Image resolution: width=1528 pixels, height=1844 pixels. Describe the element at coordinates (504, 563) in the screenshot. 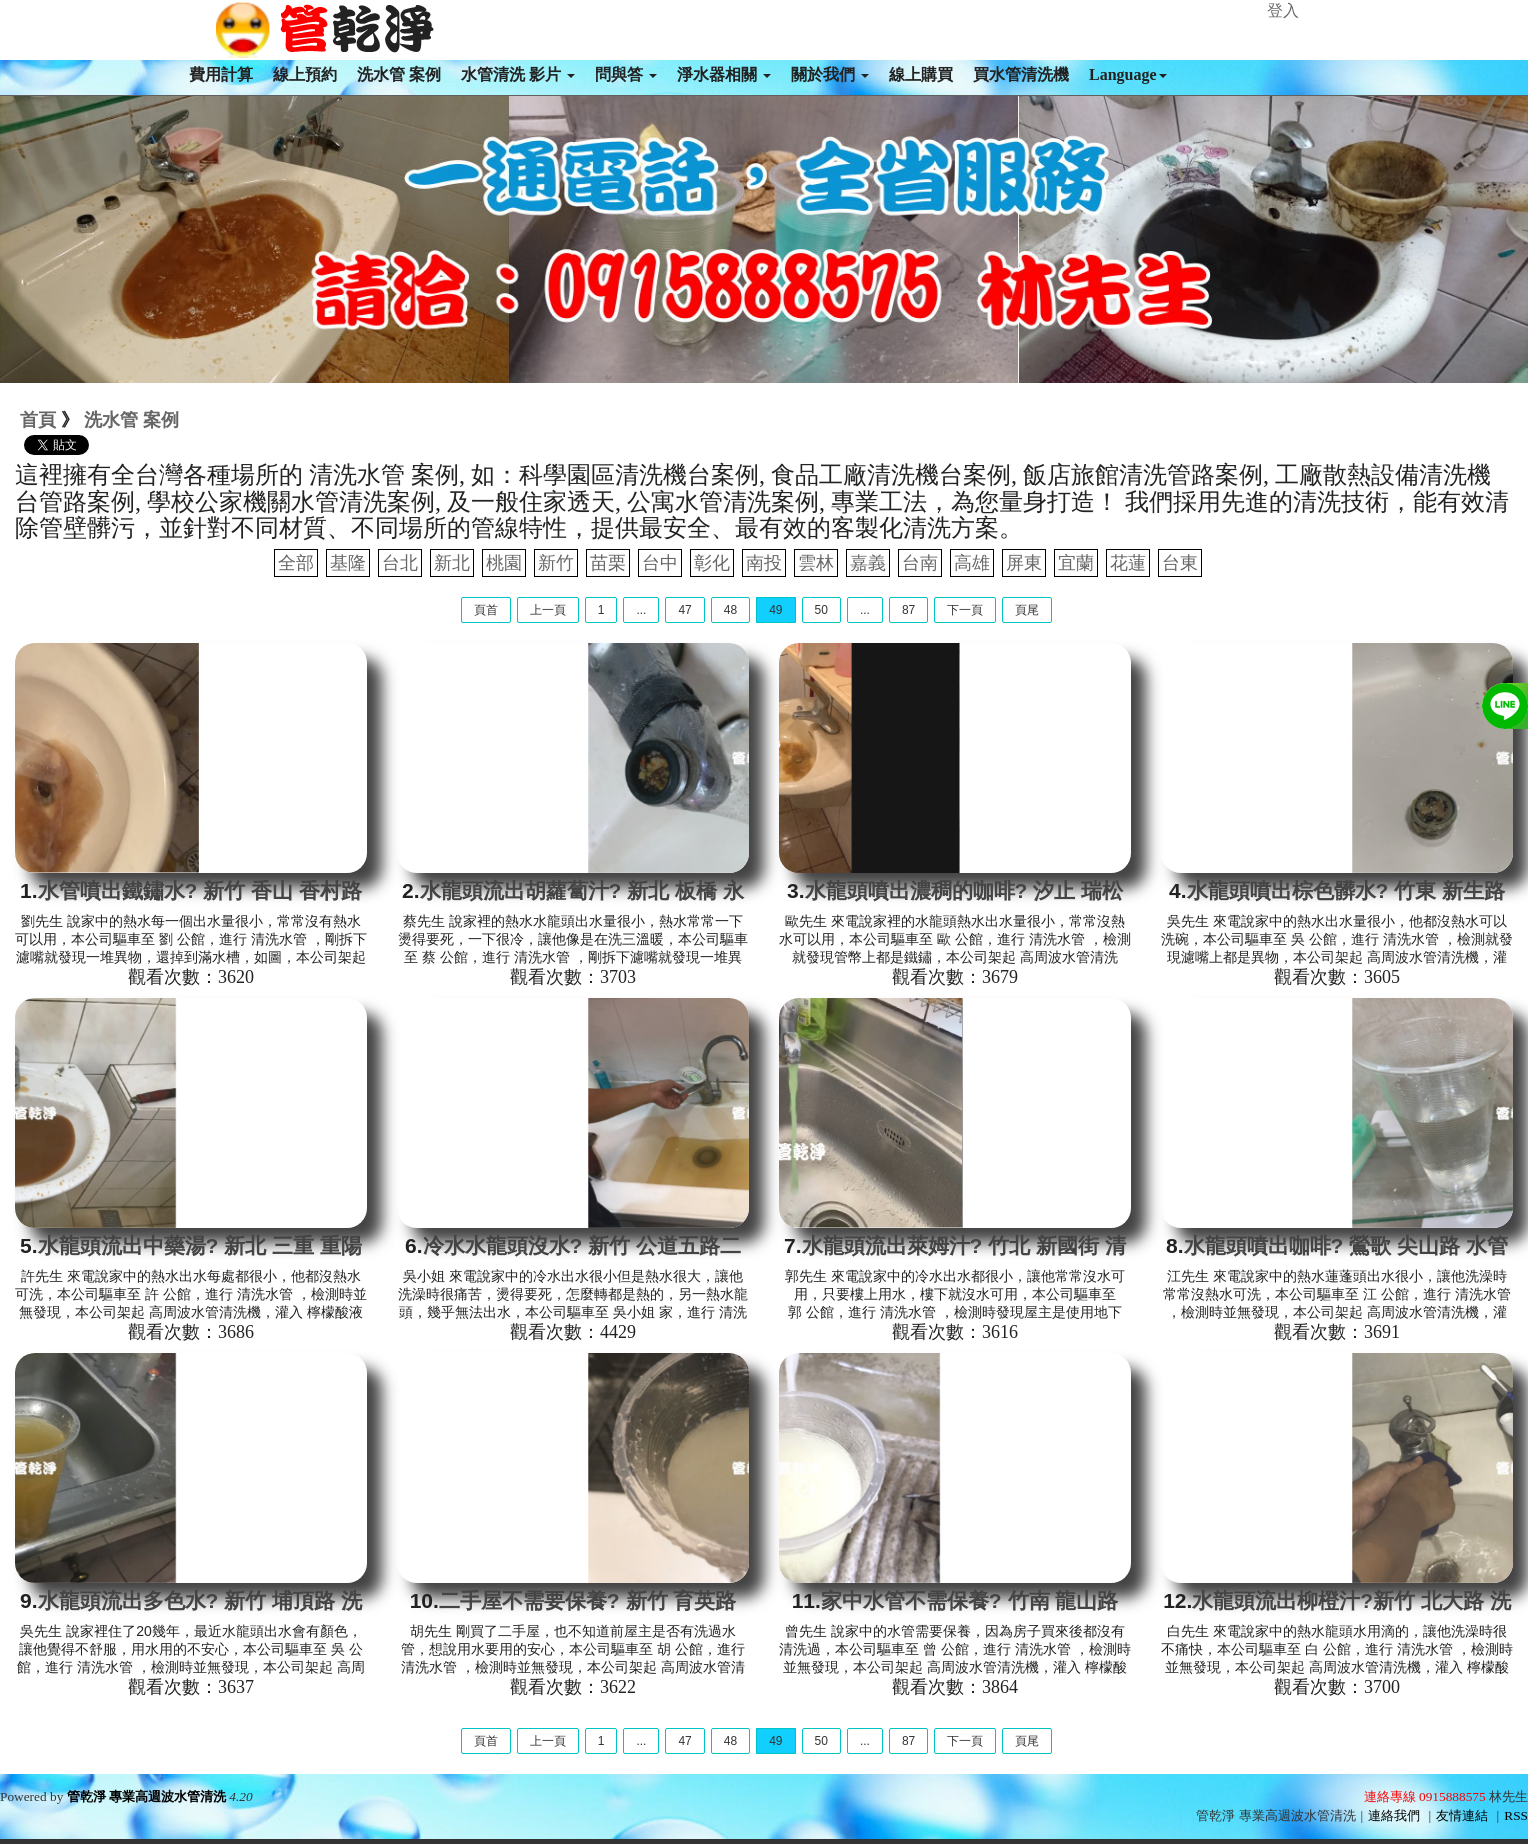

I see `桃園` at that location.